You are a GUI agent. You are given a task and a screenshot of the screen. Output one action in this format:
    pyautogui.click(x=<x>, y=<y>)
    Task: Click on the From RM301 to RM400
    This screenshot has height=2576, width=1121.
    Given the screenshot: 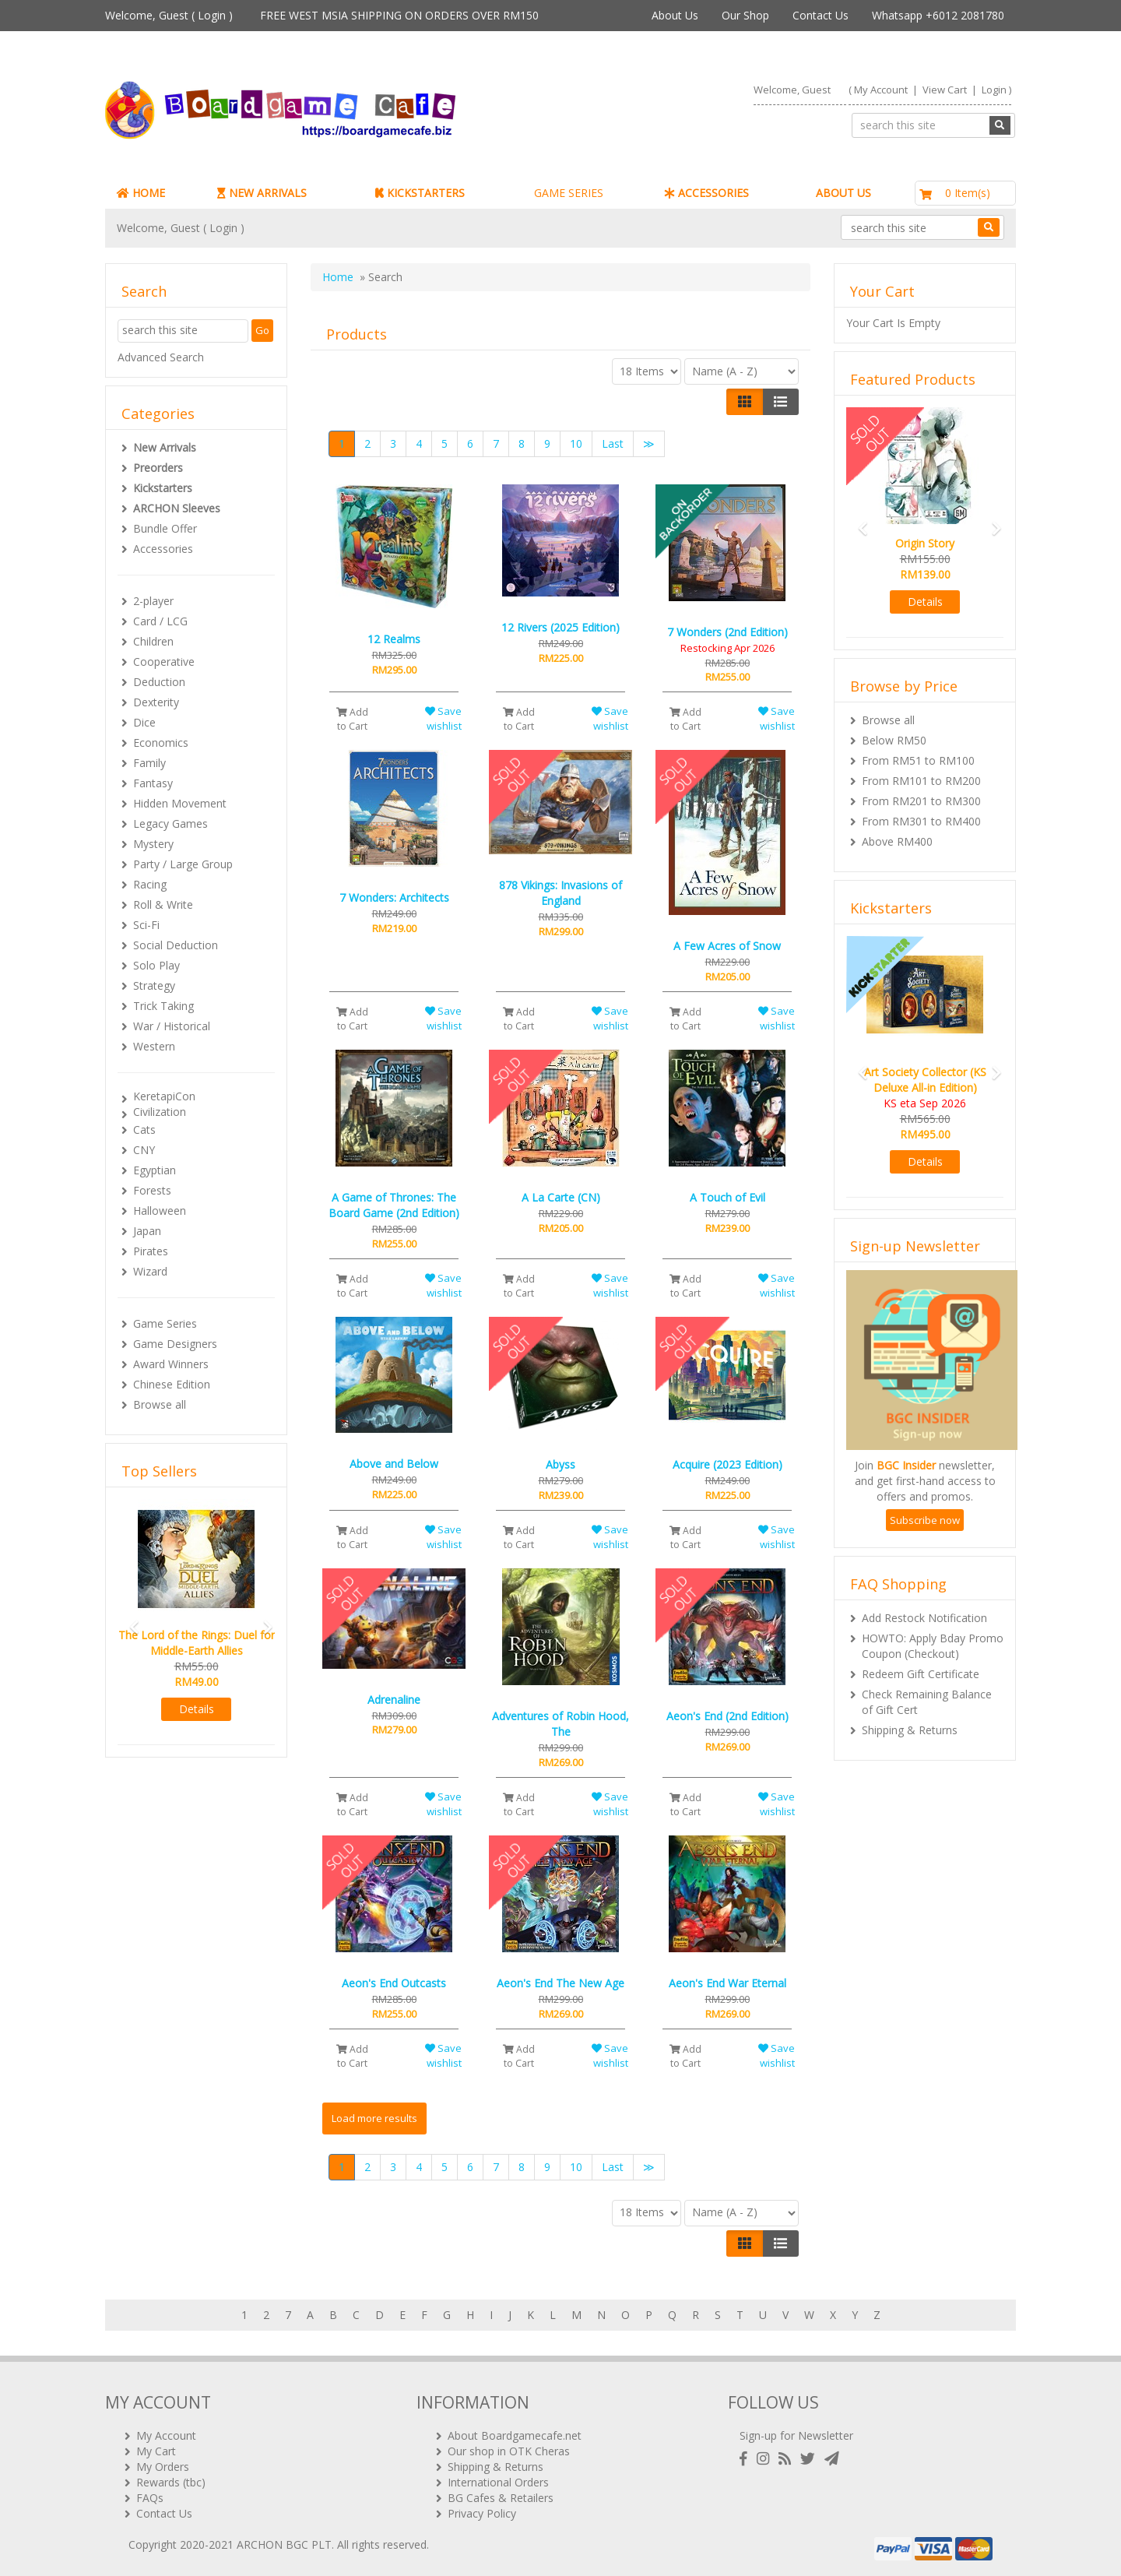 What is the action you would take?
    pyautogui.click(x=921, y=821)
    